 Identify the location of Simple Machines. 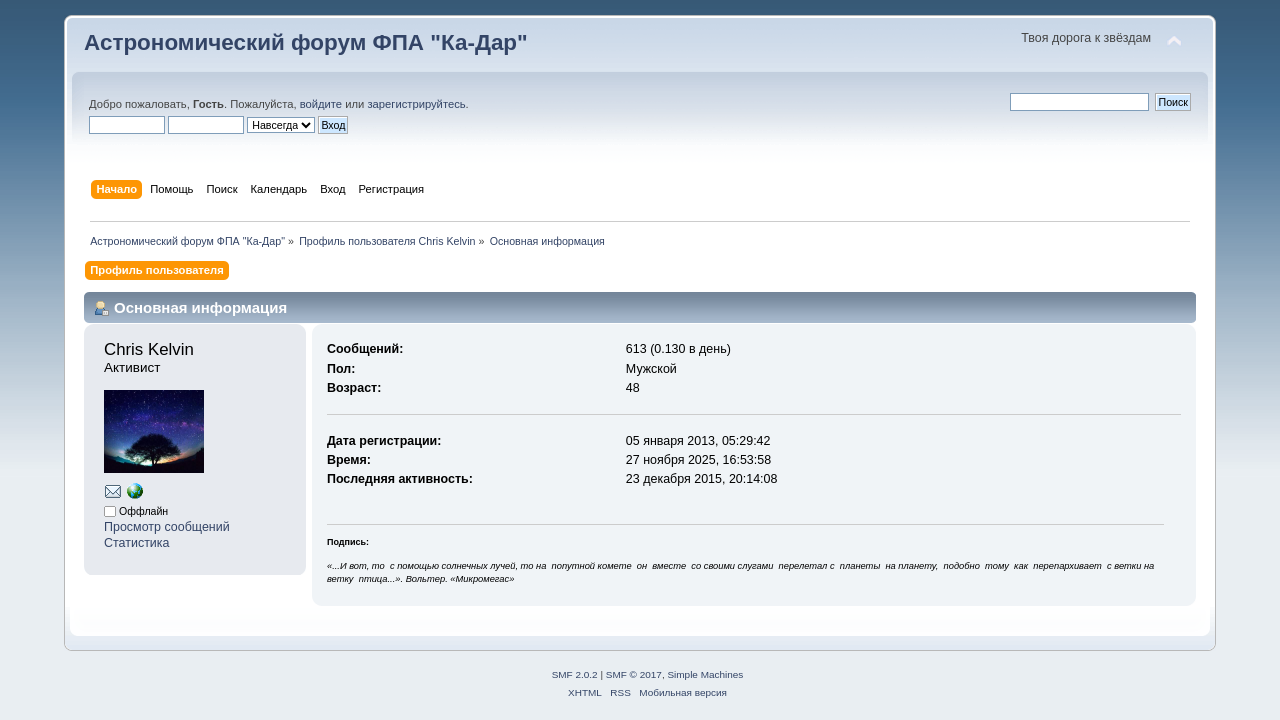
(705, 674).